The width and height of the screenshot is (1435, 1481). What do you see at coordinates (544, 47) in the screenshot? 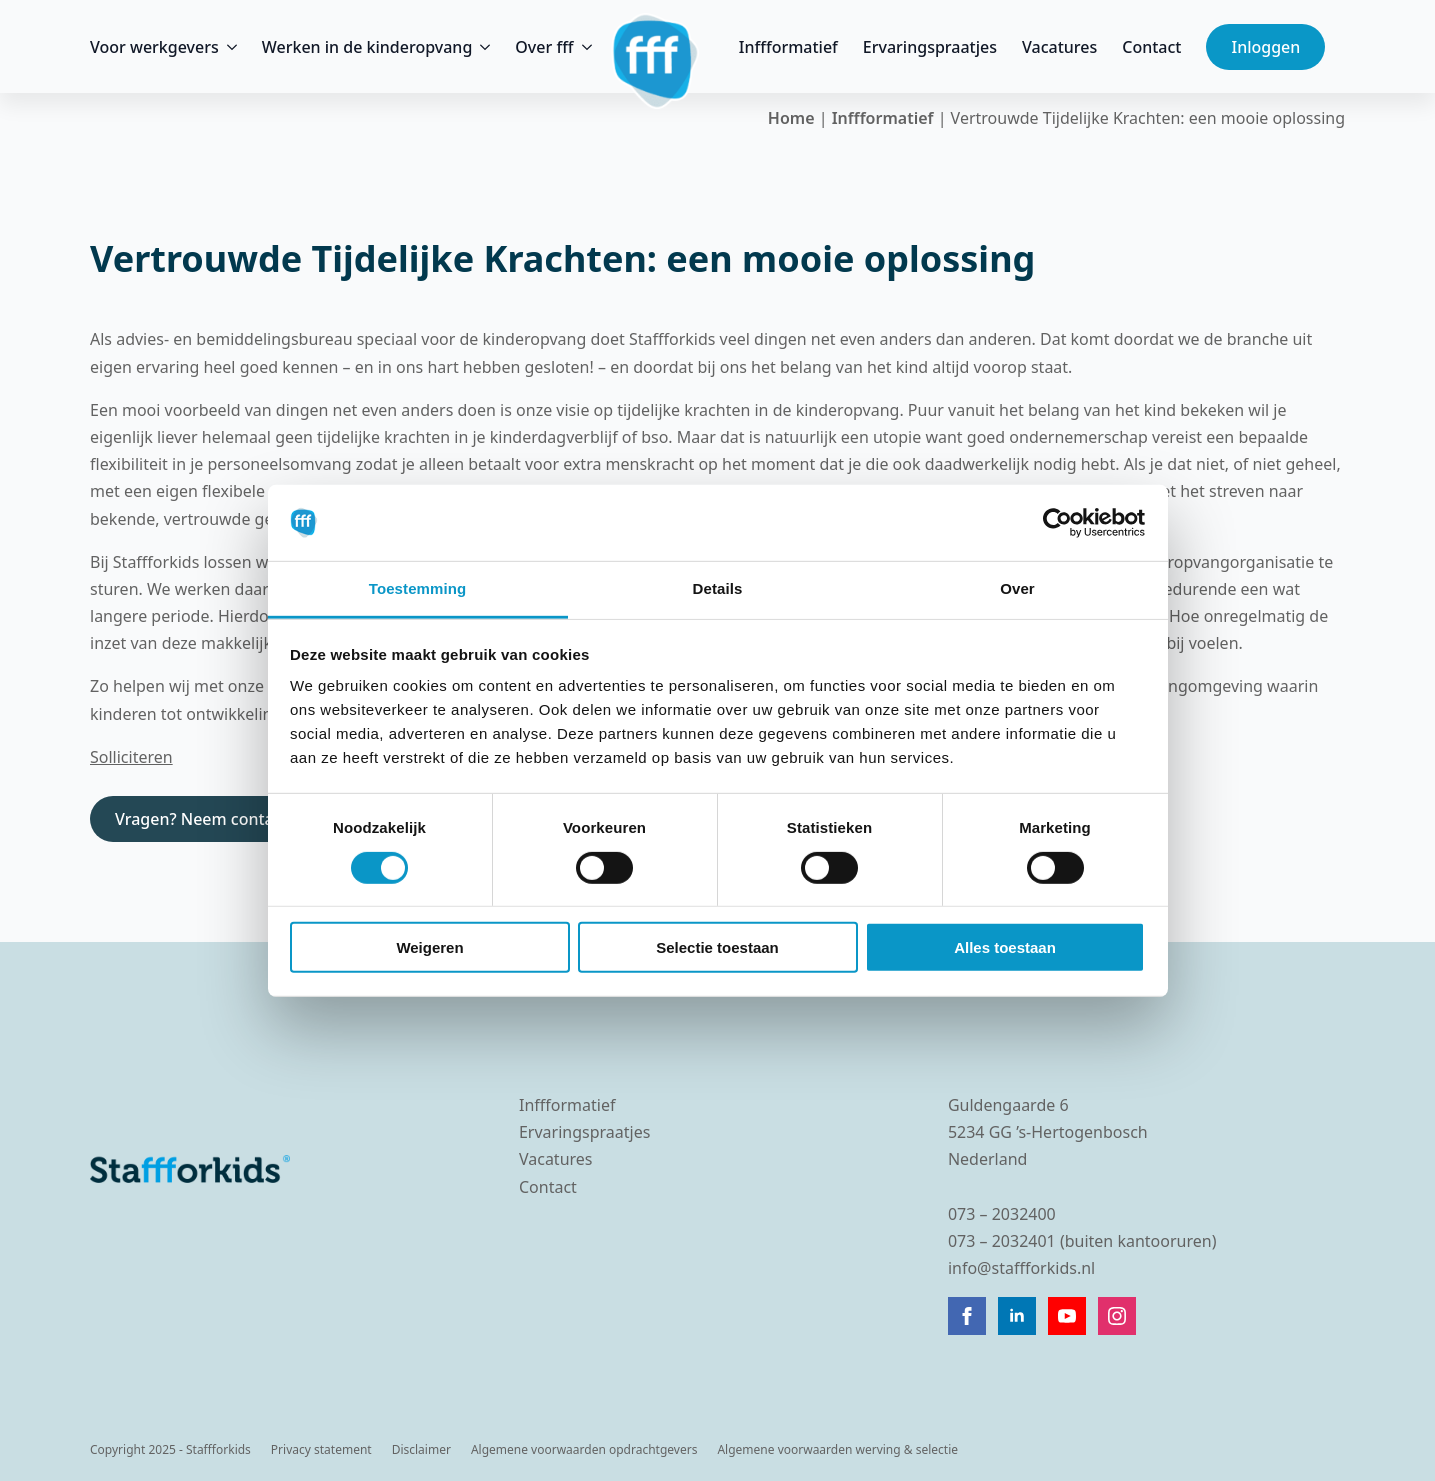
I see `Over fff` at bounding box center [544, 47].